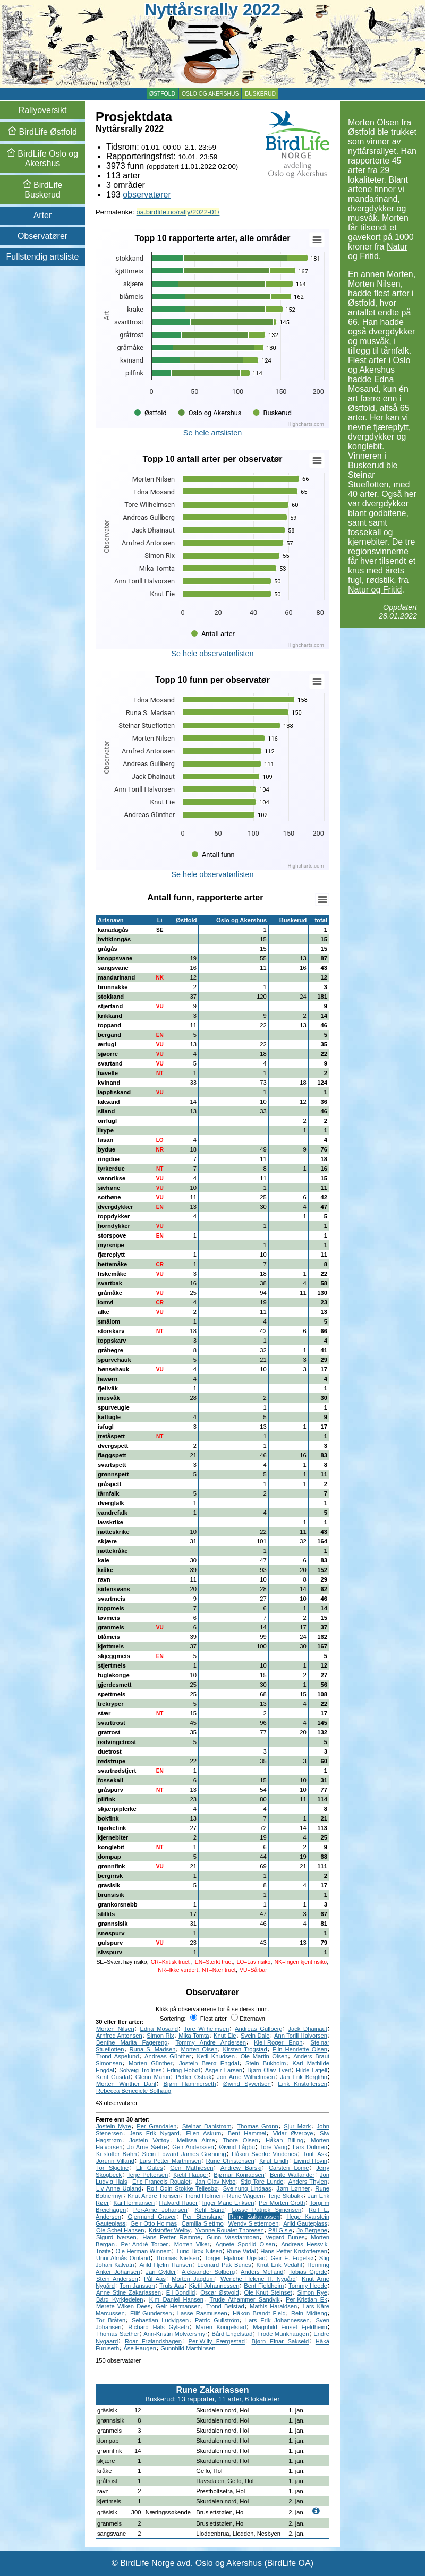  Describe the element at coordinates (42, 236) in the screenshot. I see `Observatører` at that location.